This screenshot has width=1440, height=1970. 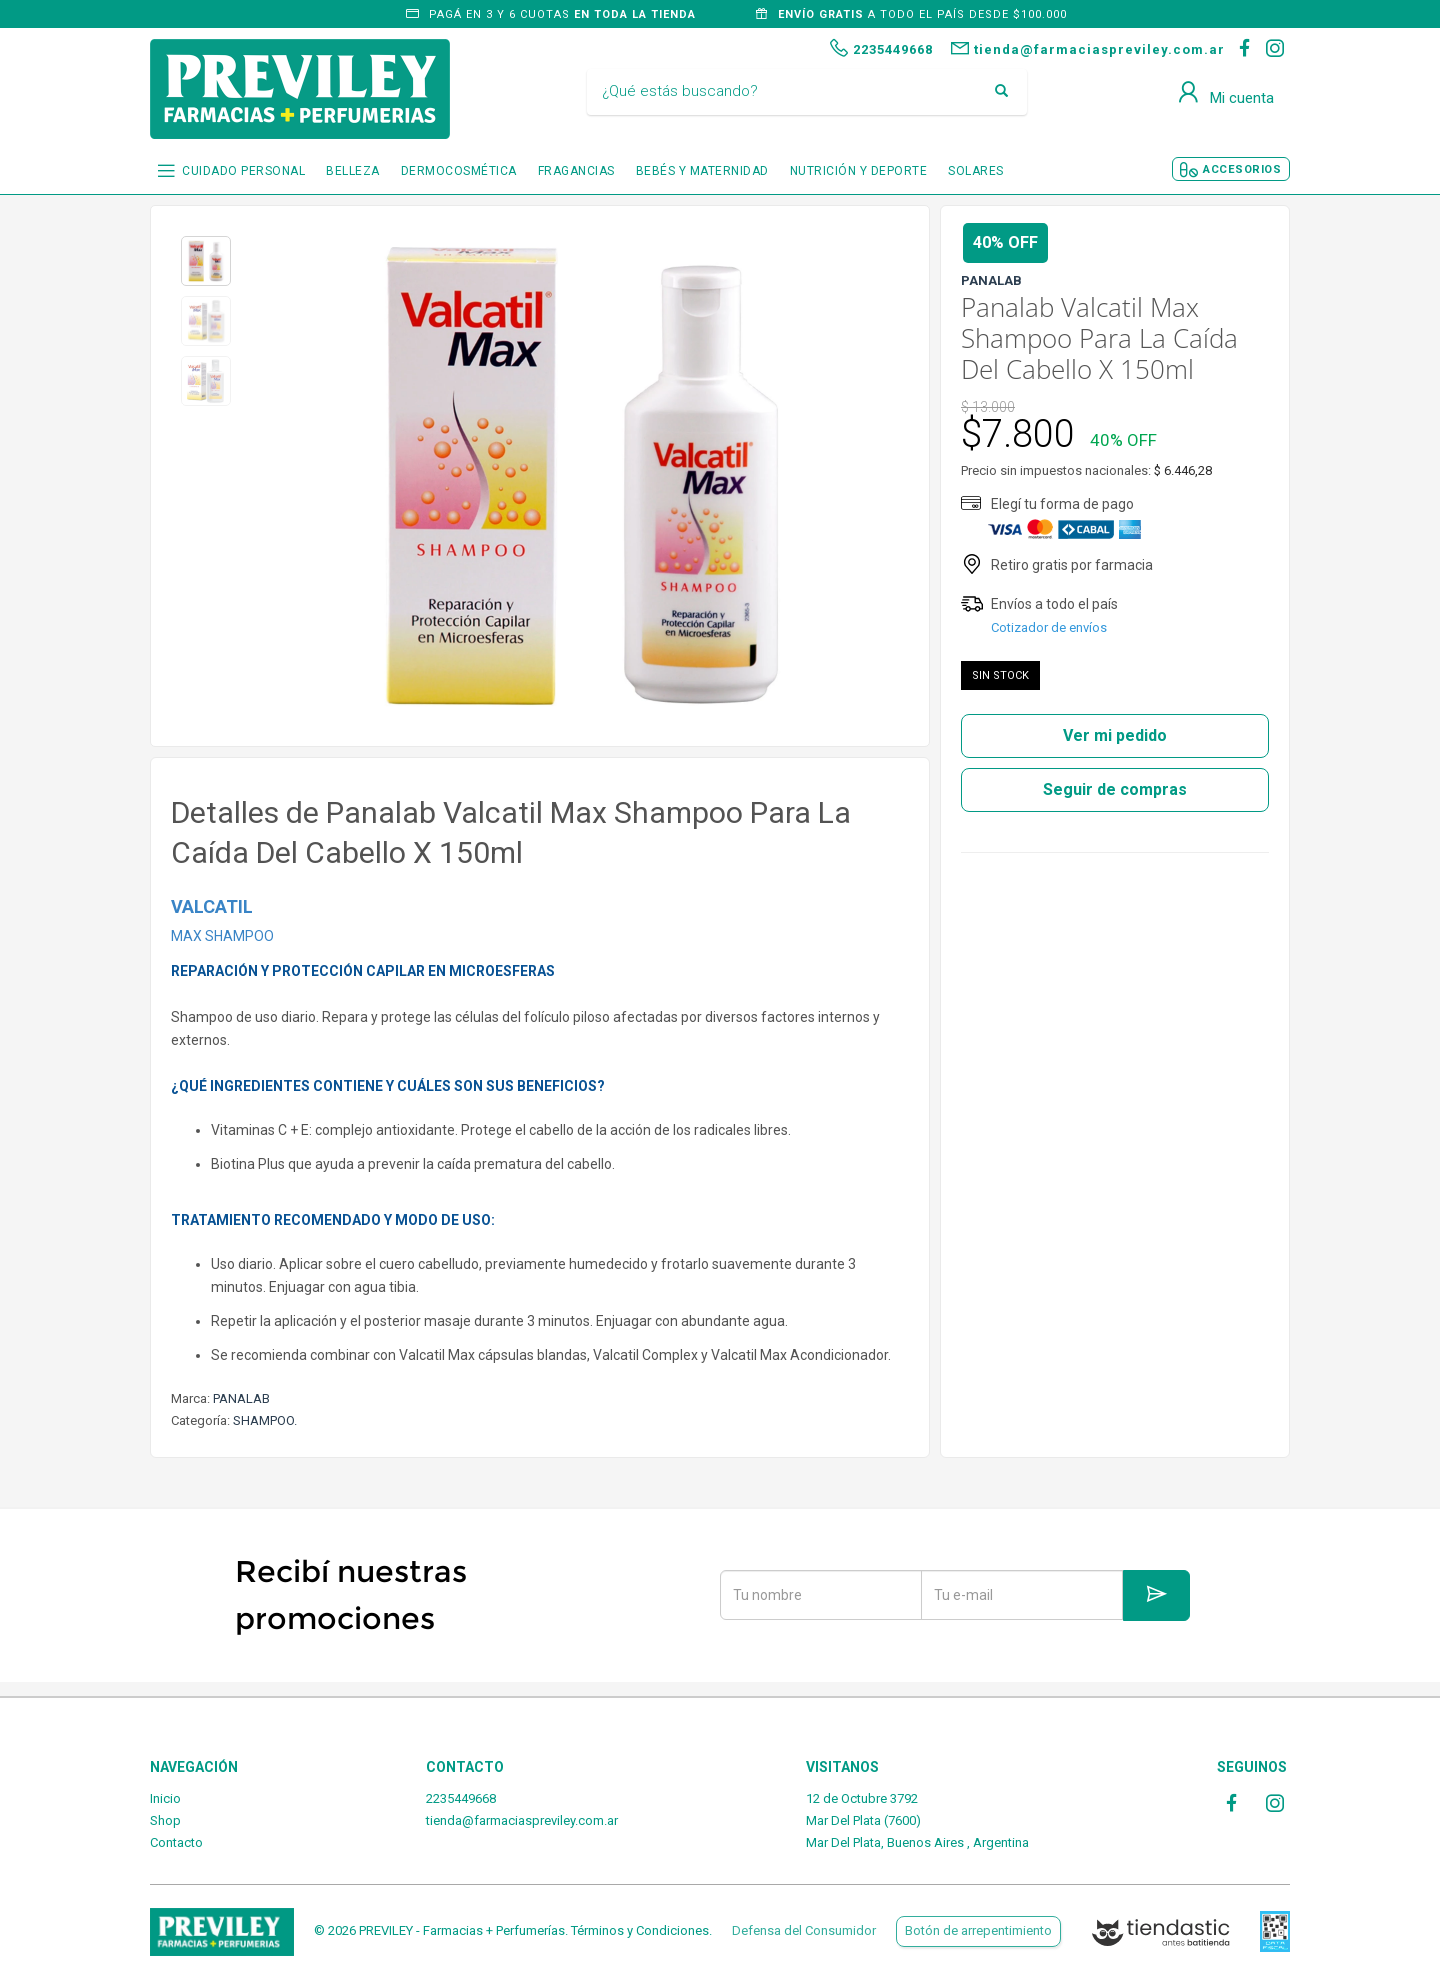 I want to click on Seguir de compras, so click(x=1115, y=789).